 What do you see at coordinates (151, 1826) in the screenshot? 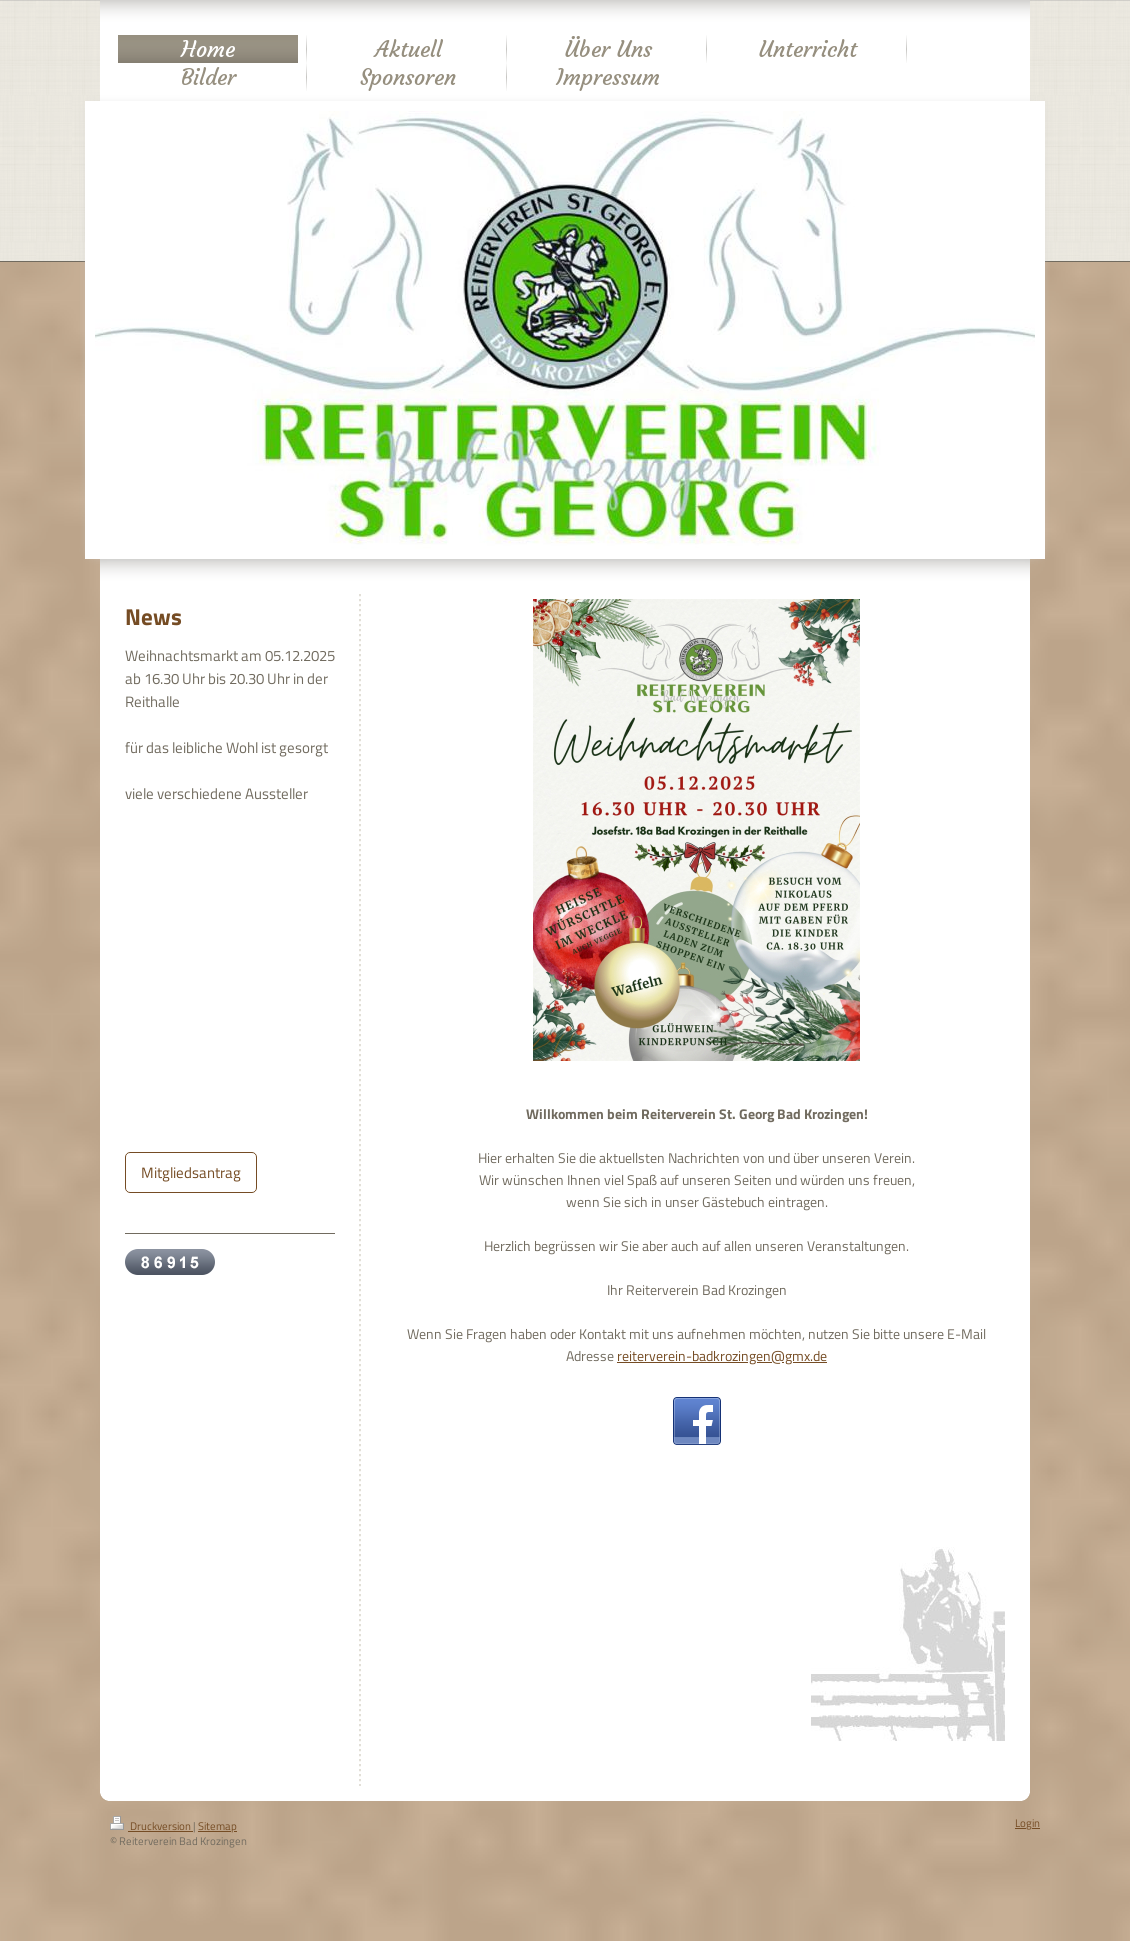
I see `Druckversion` at bounding box center [151, 1826].